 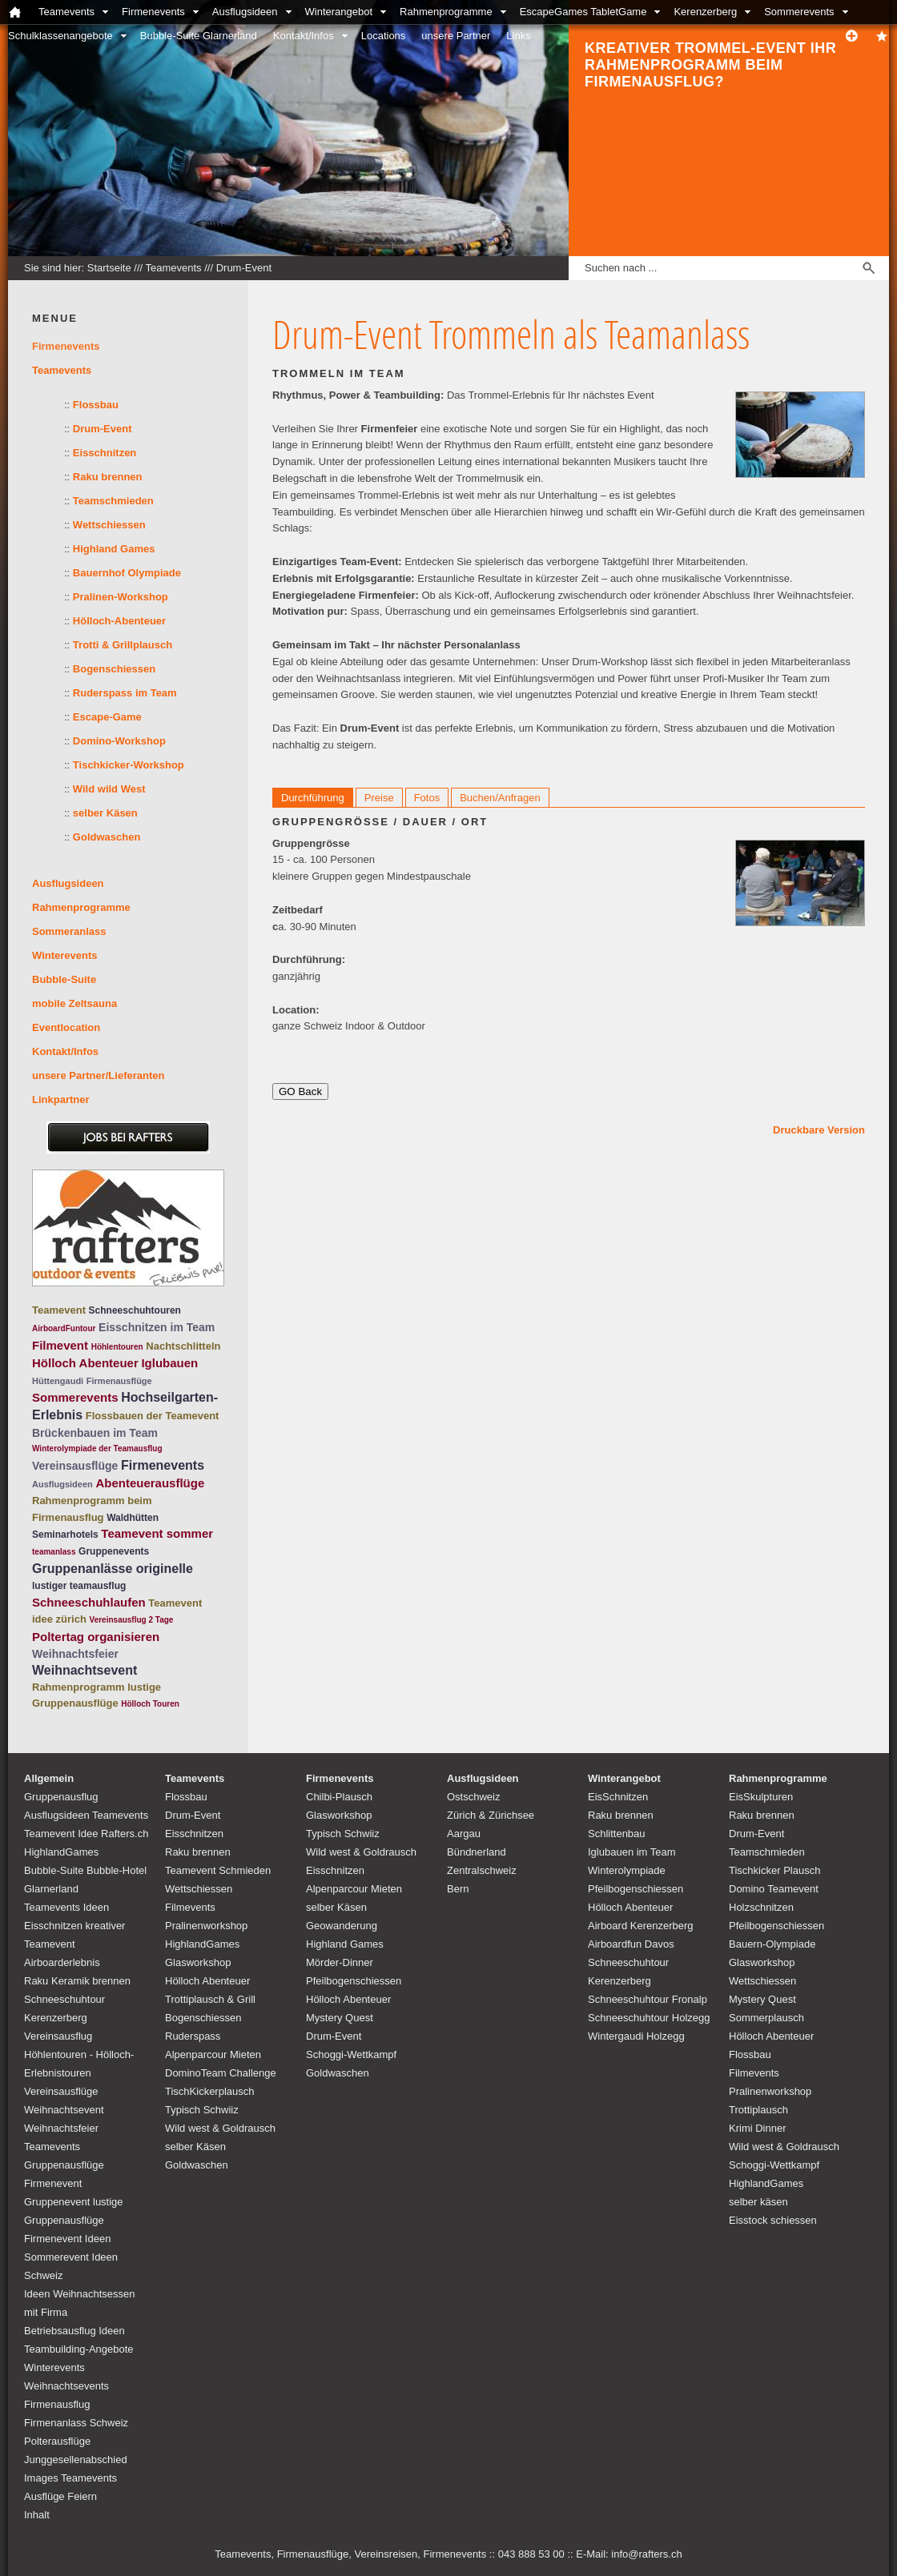 I want to click on Schneeschuhtour Fronalp, so click(x=647, y=1999).